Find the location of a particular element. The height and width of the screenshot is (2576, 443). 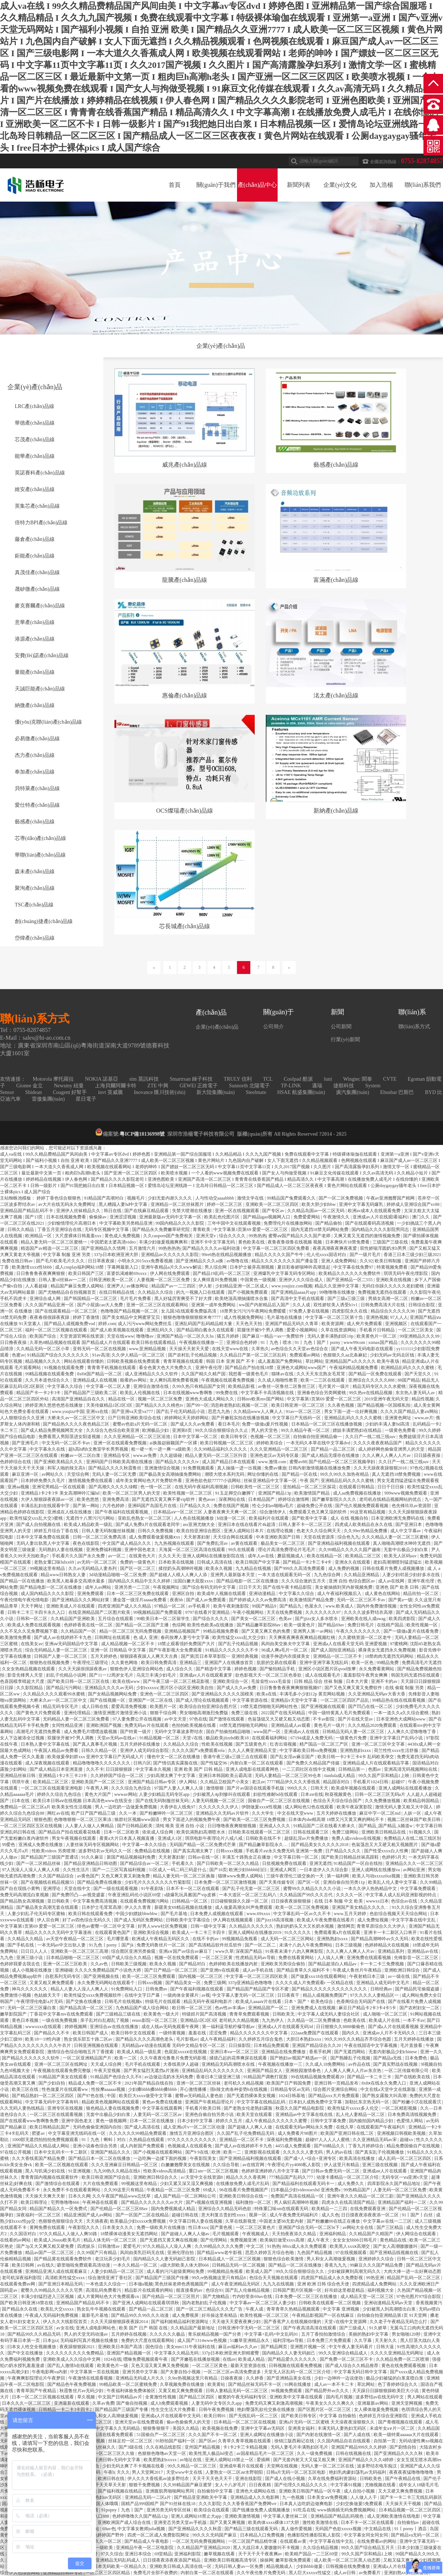

夜鲁夜鲁很鲁在线视频 视频 is located at coordinates (295, 1242).